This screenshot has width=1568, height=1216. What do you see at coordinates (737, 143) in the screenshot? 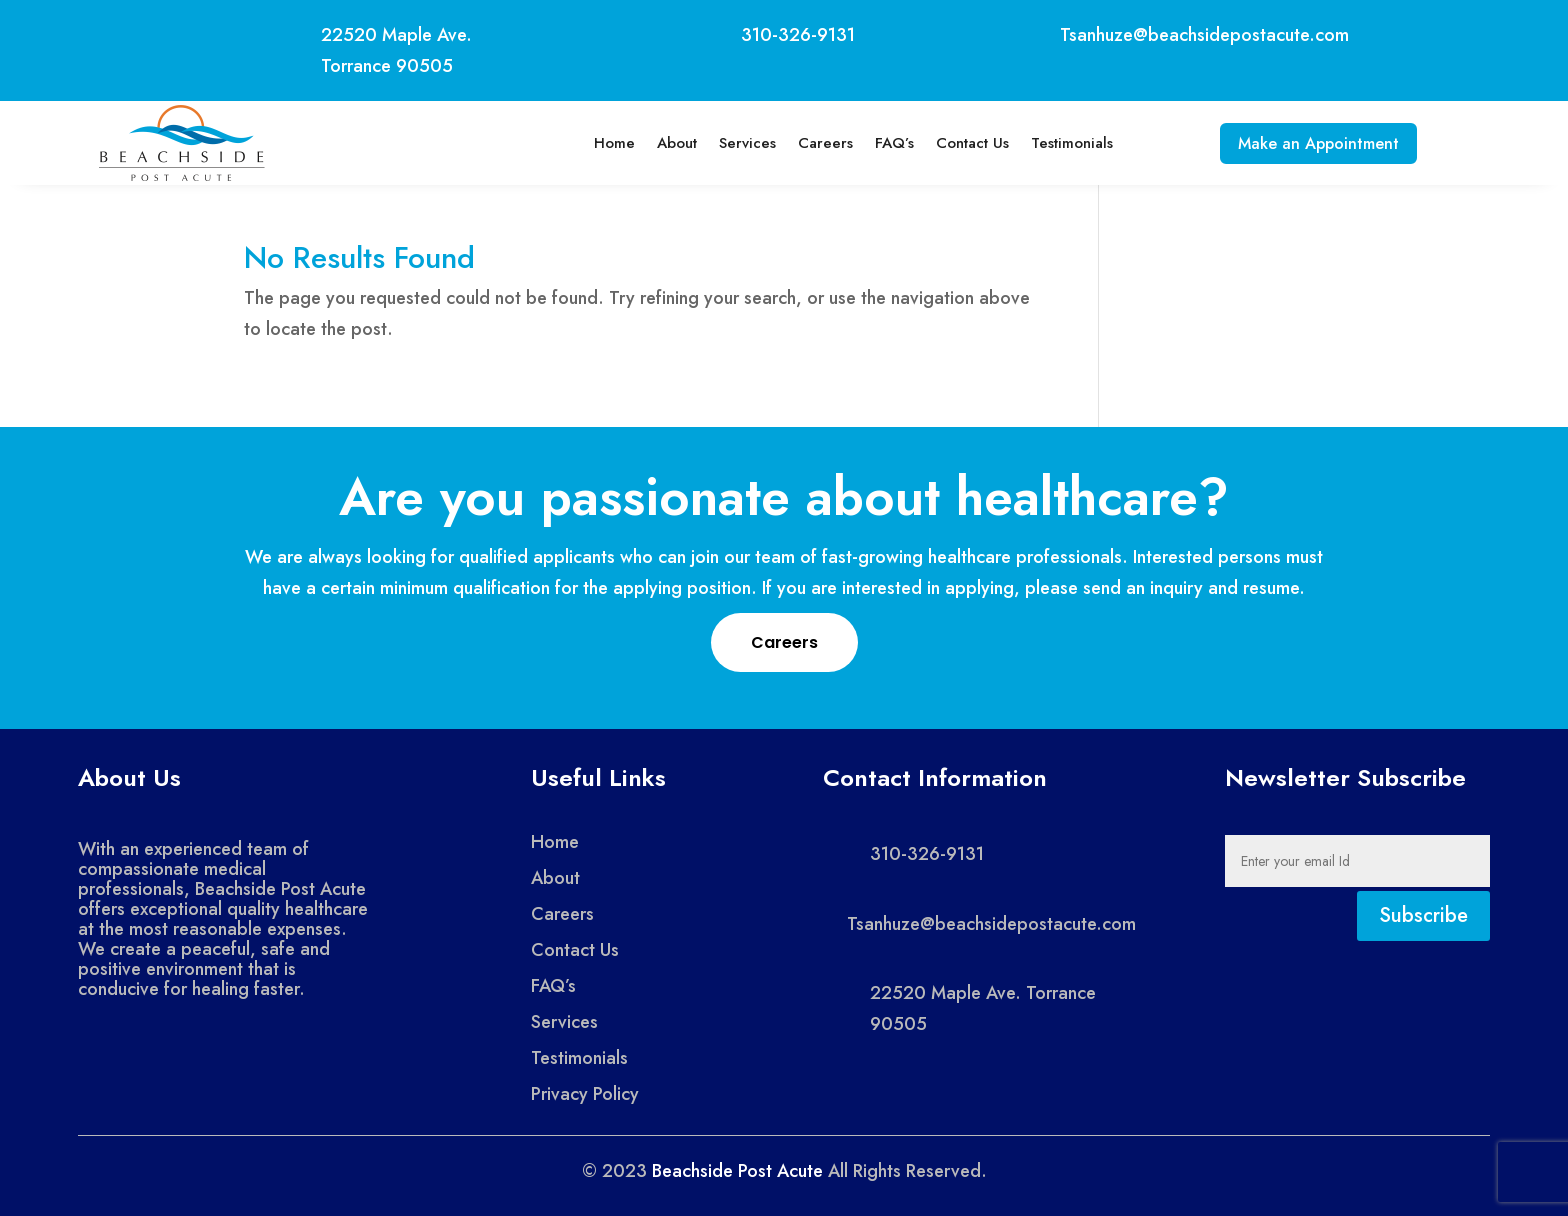
I see `Services` at bounding box center [737, 143].